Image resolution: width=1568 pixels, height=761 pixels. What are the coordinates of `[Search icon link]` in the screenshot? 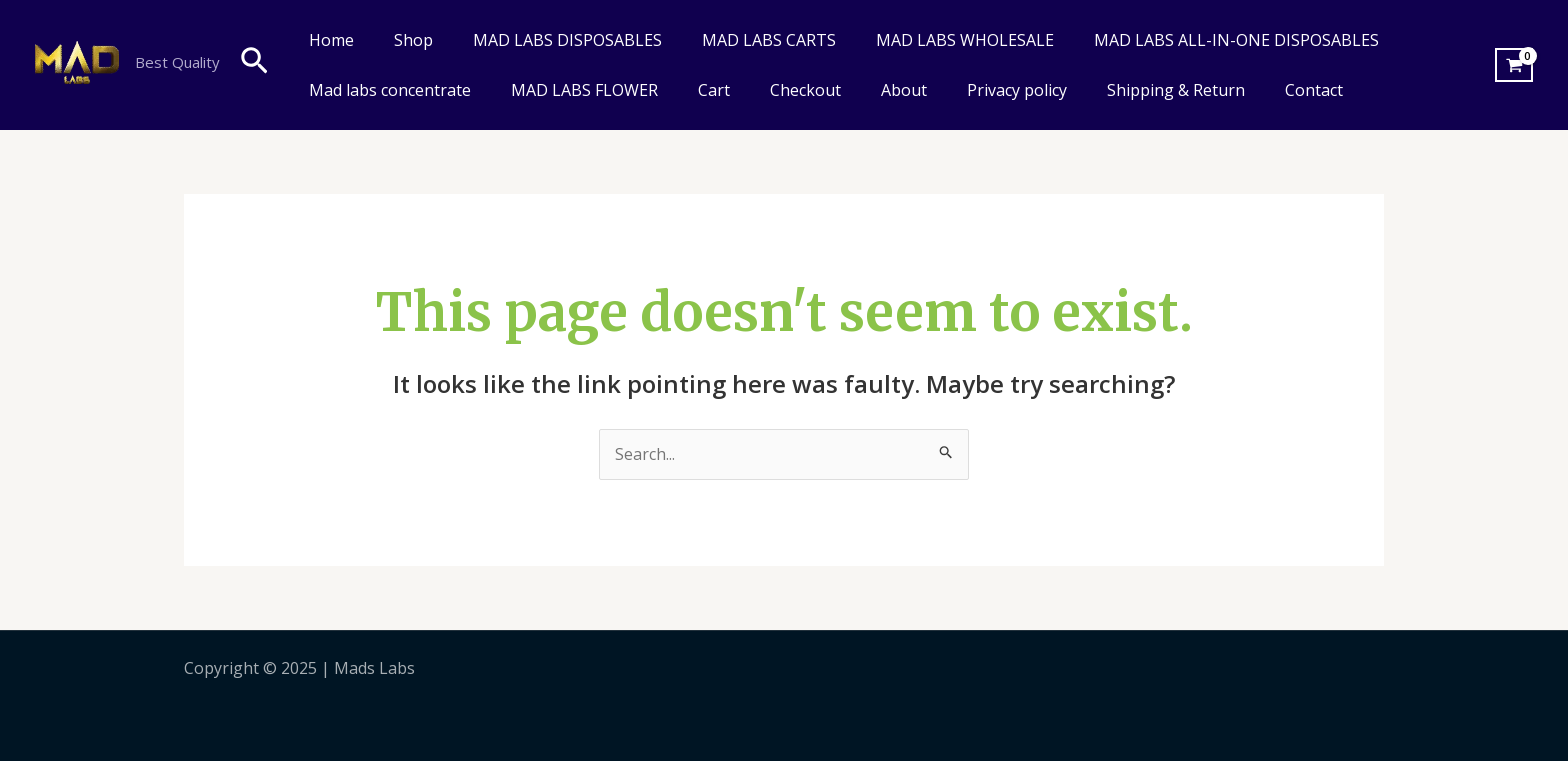 It's located at (254, 65).